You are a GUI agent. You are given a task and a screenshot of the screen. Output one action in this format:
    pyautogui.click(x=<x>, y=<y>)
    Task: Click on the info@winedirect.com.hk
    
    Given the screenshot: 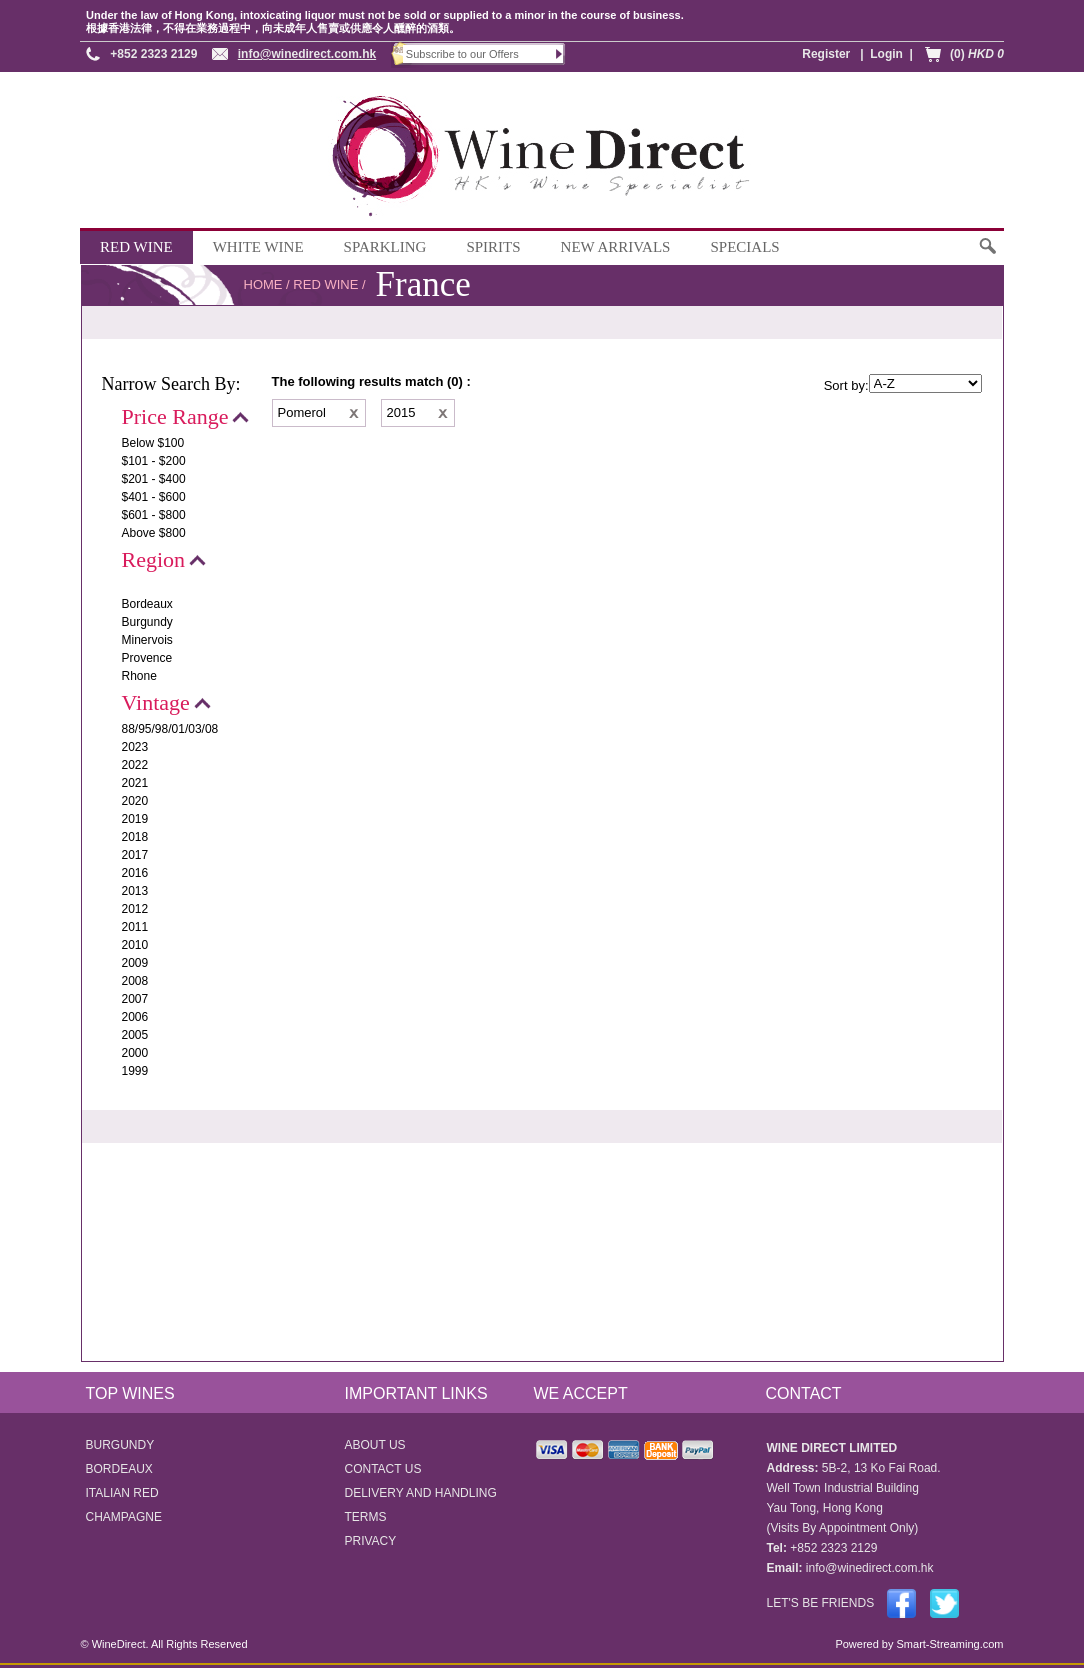 What is the action you would take?
    pyautogui.click(x=307, y=54)
    